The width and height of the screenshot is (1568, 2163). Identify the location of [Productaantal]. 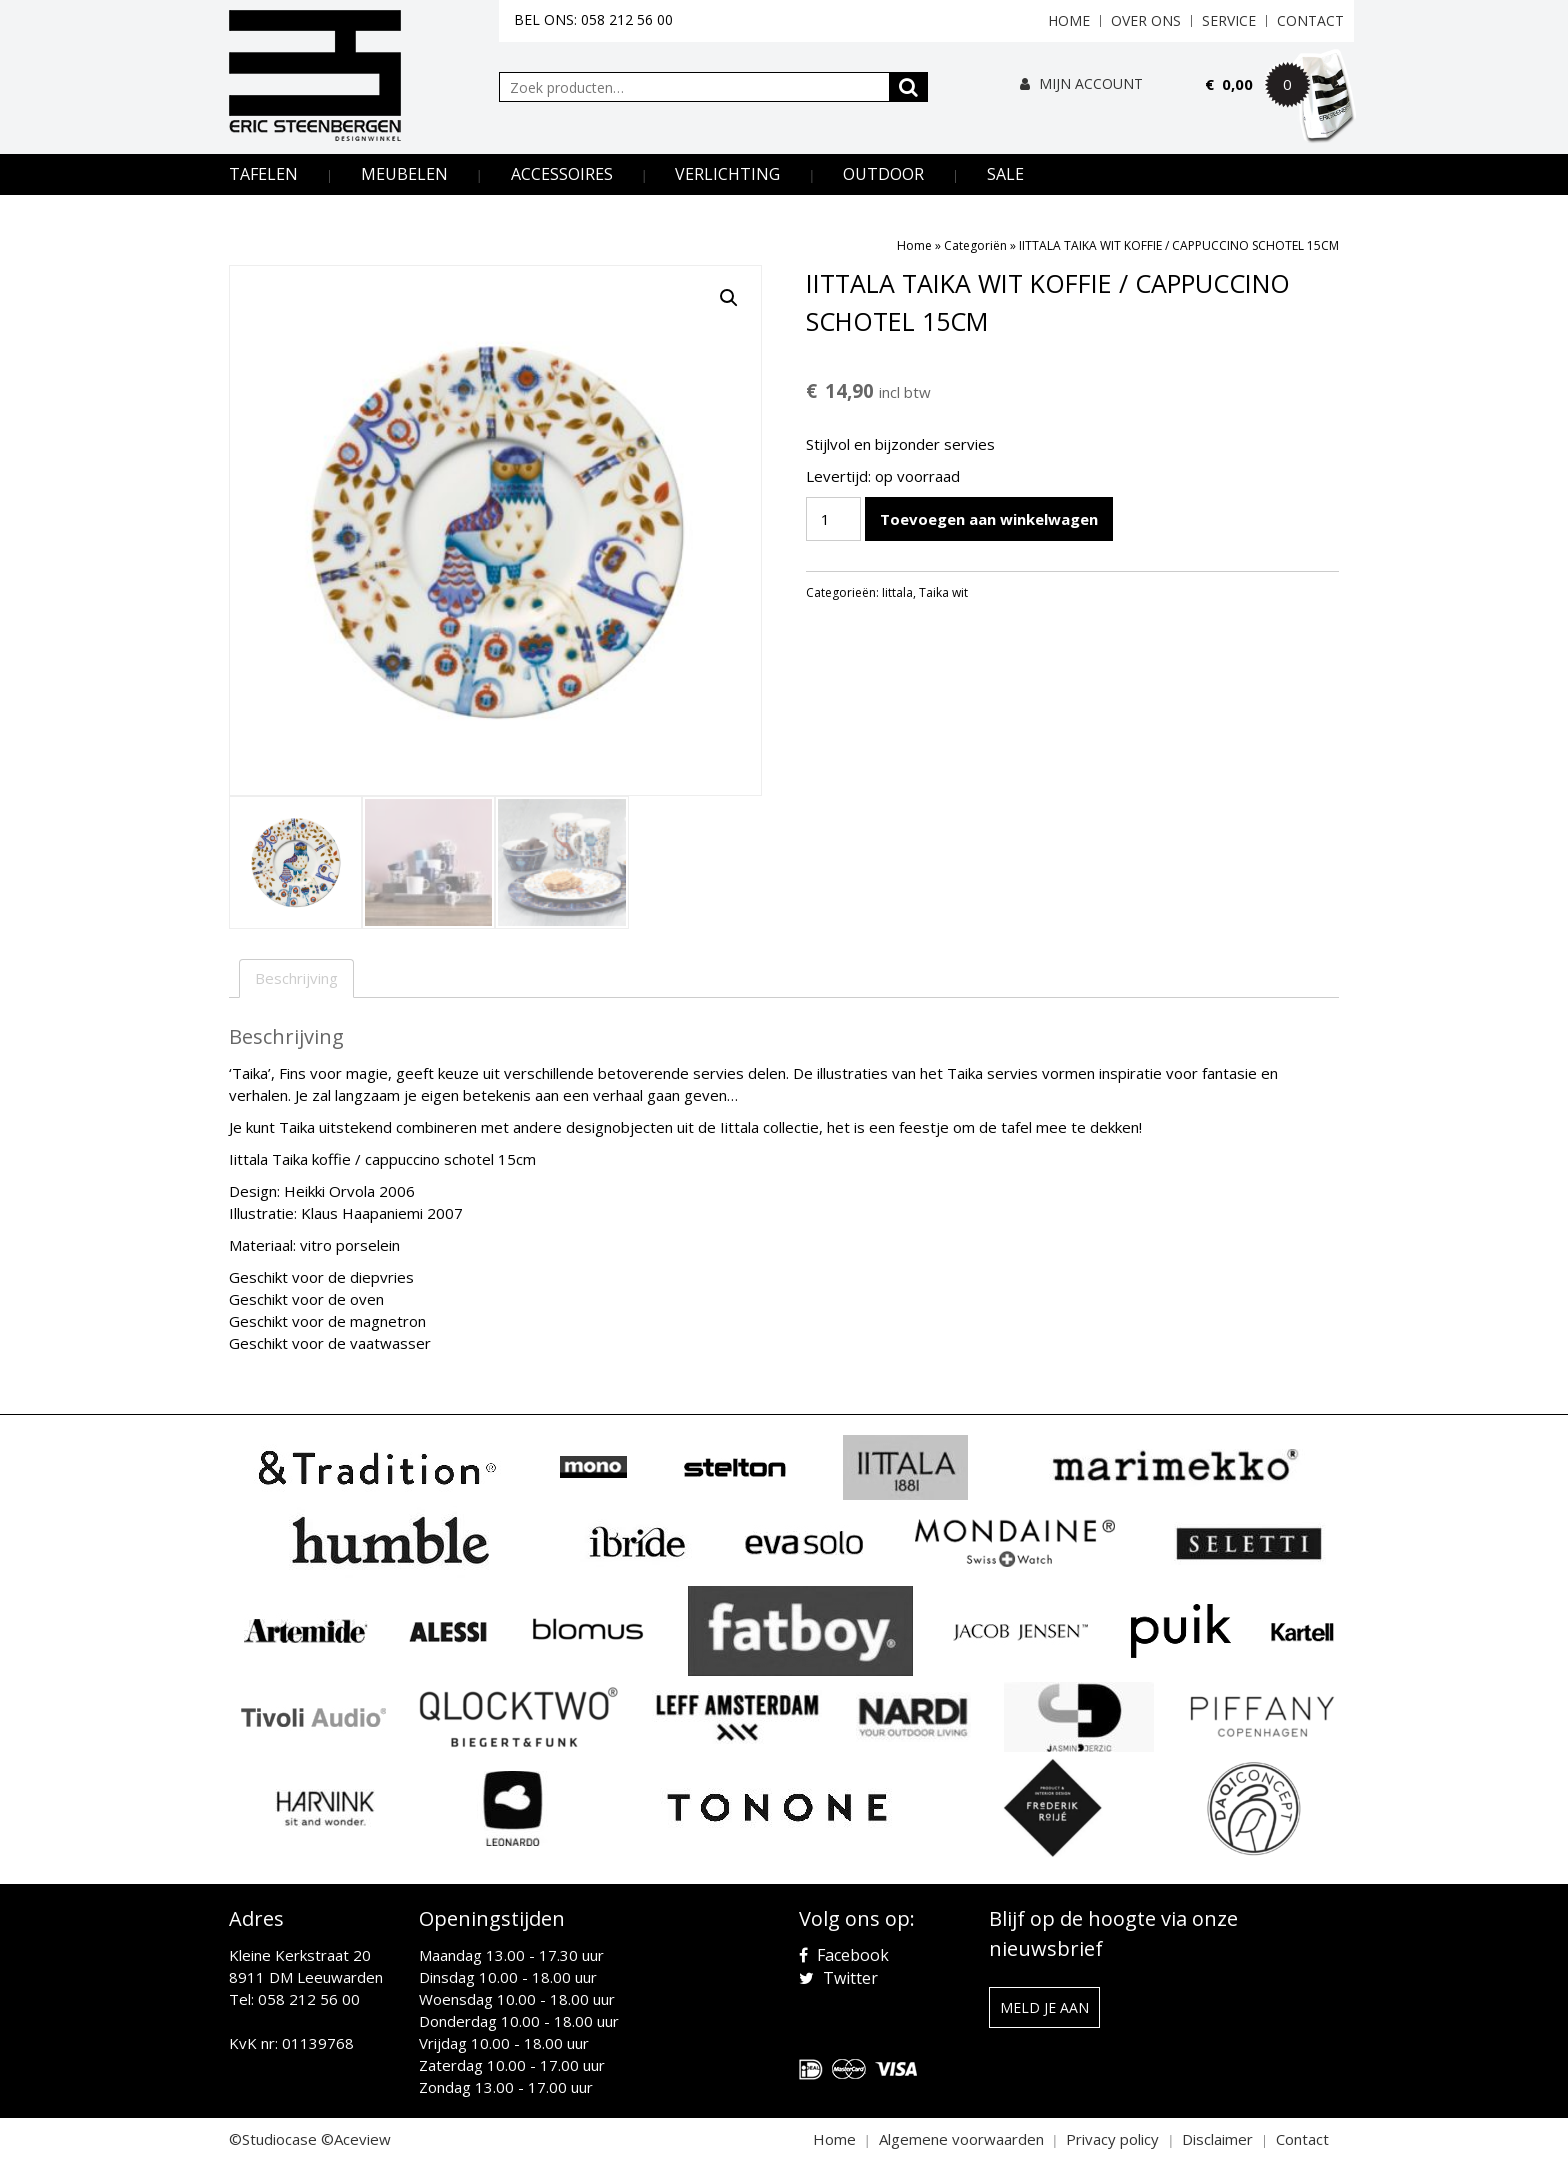
(833, 519).